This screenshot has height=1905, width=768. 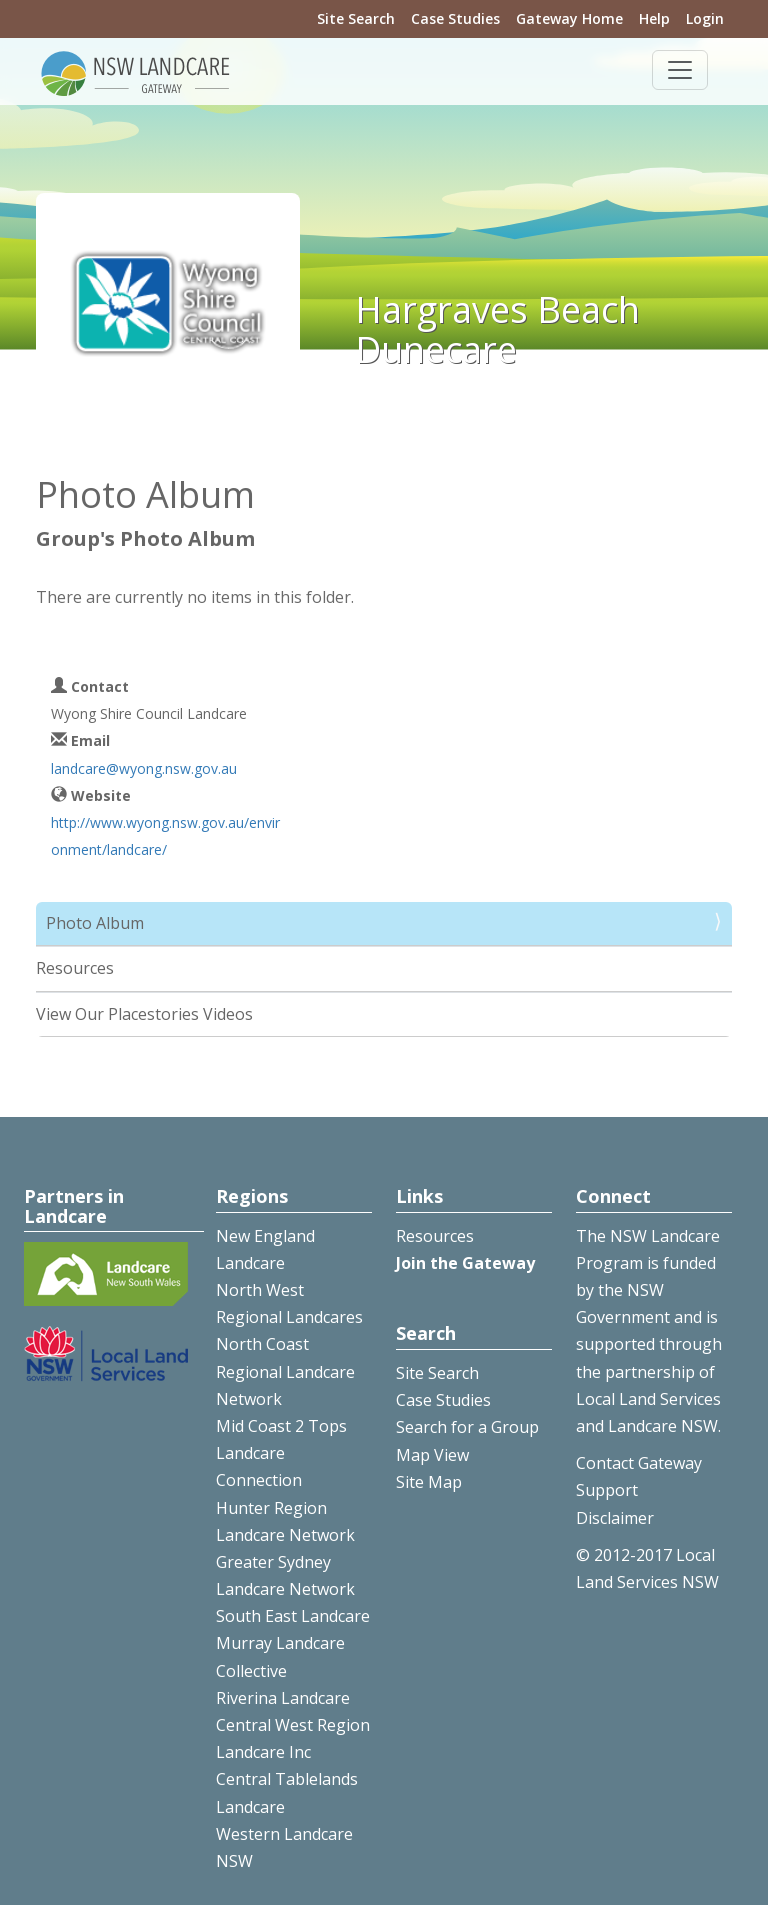 What do you see at coordinates (144, 768) in the screenshot?
I see `landcare@wyong.nsw.gov.au` at bounding box center [144, 768].